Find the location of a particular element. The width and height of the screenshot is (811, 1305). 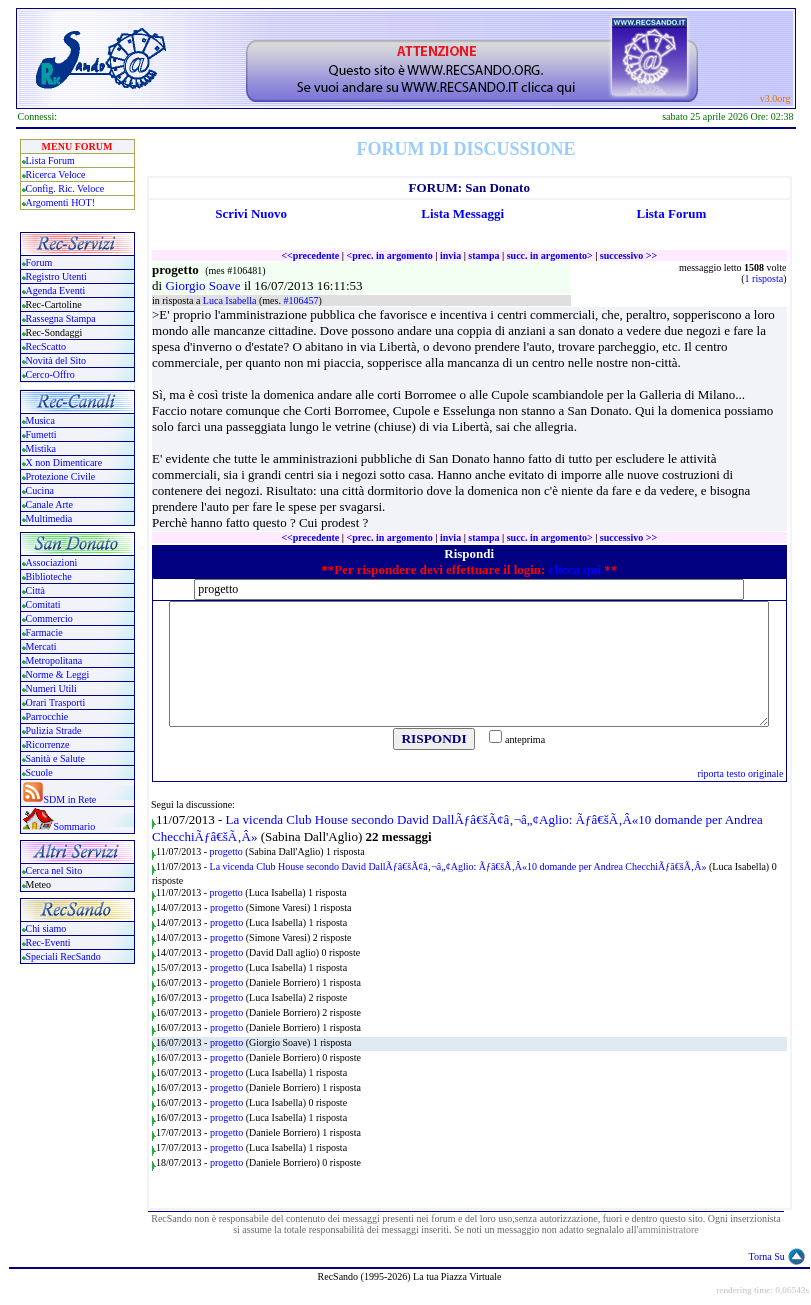

Pulizia Strade is located at coordinates (54, 730).